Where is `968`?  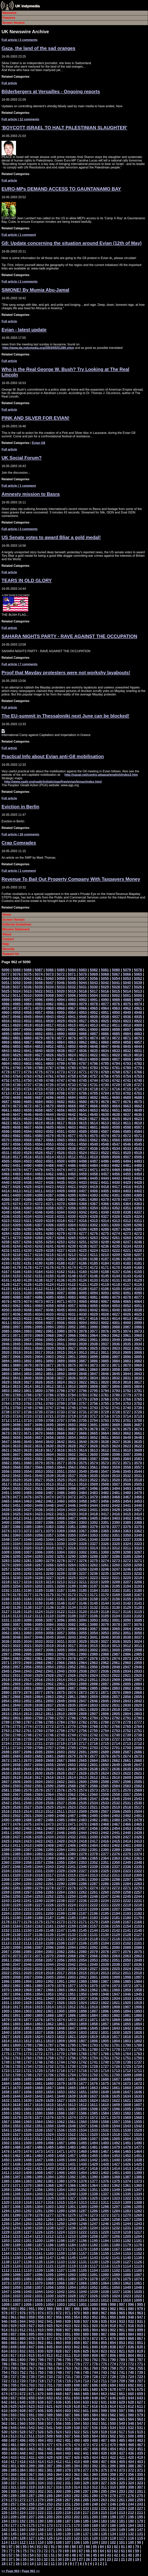 968 is located at coordinates (95, 2313).